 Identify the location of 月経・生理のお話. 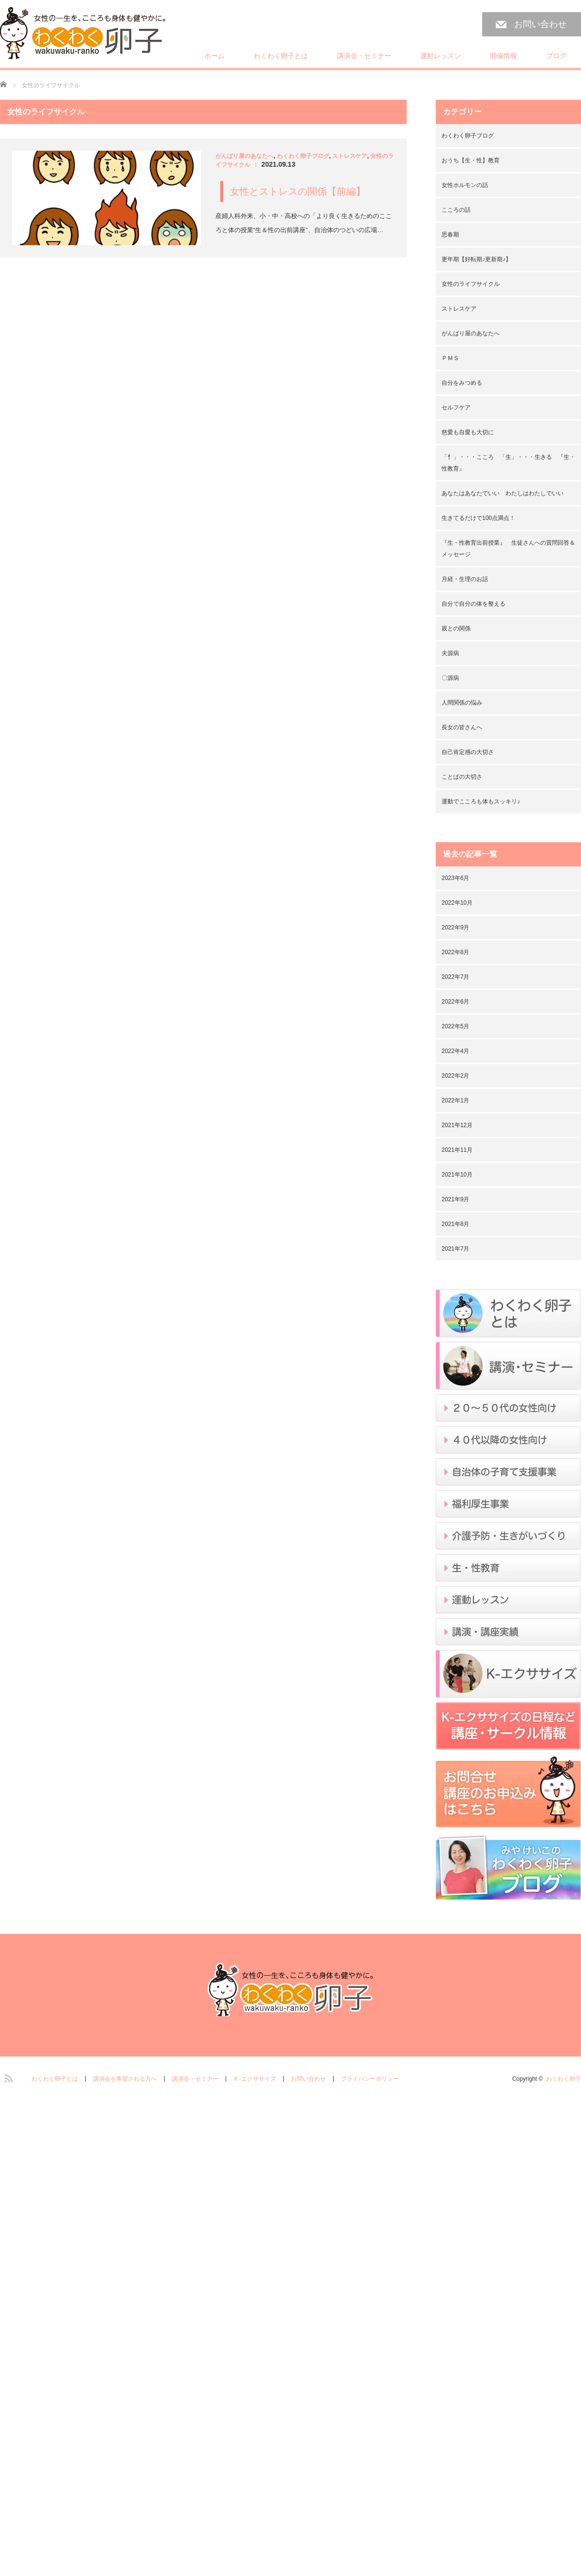
(465, 579).